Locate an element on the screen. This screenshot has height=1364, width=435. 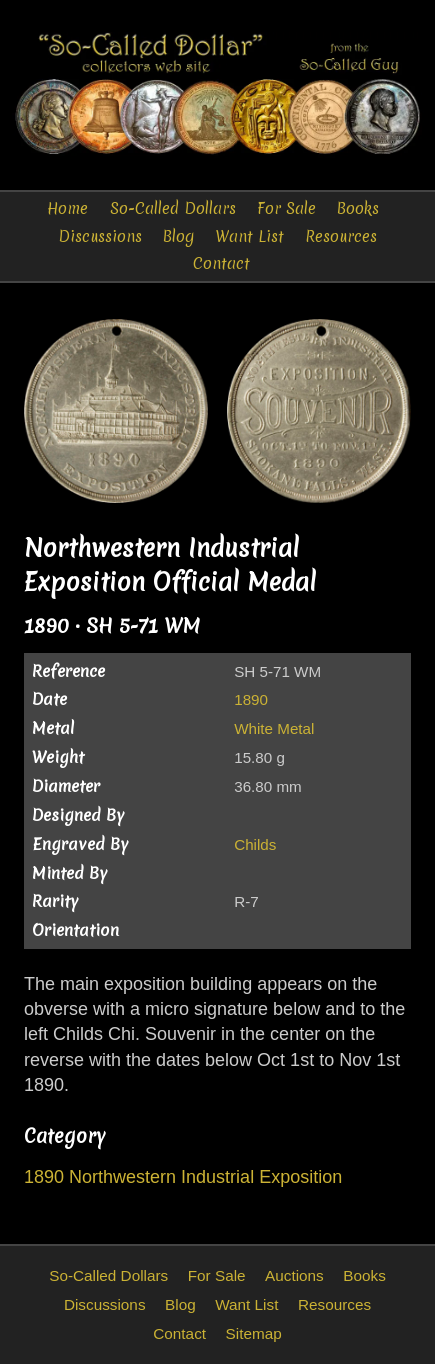
So-Called Dollars is located at coordinates (173, 208).